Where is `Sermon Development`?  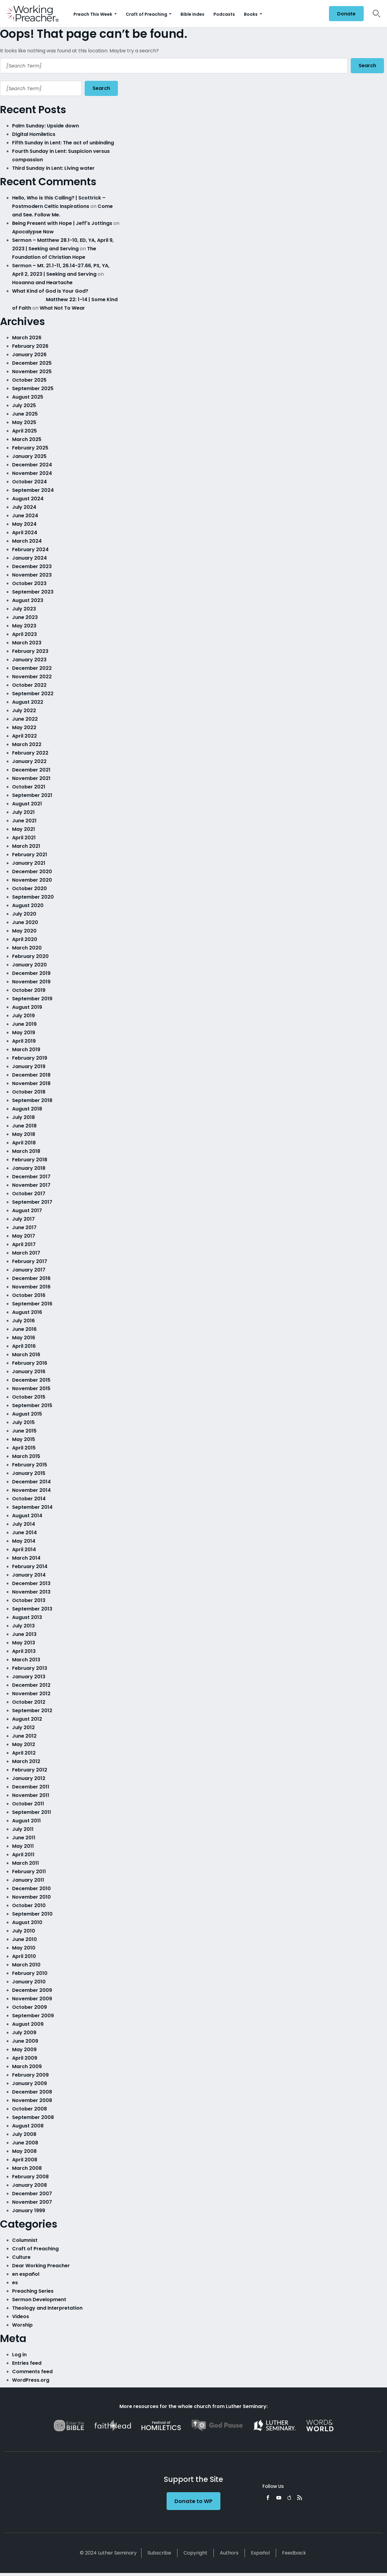 Sermon Development is located at coordinates (39, 2299).